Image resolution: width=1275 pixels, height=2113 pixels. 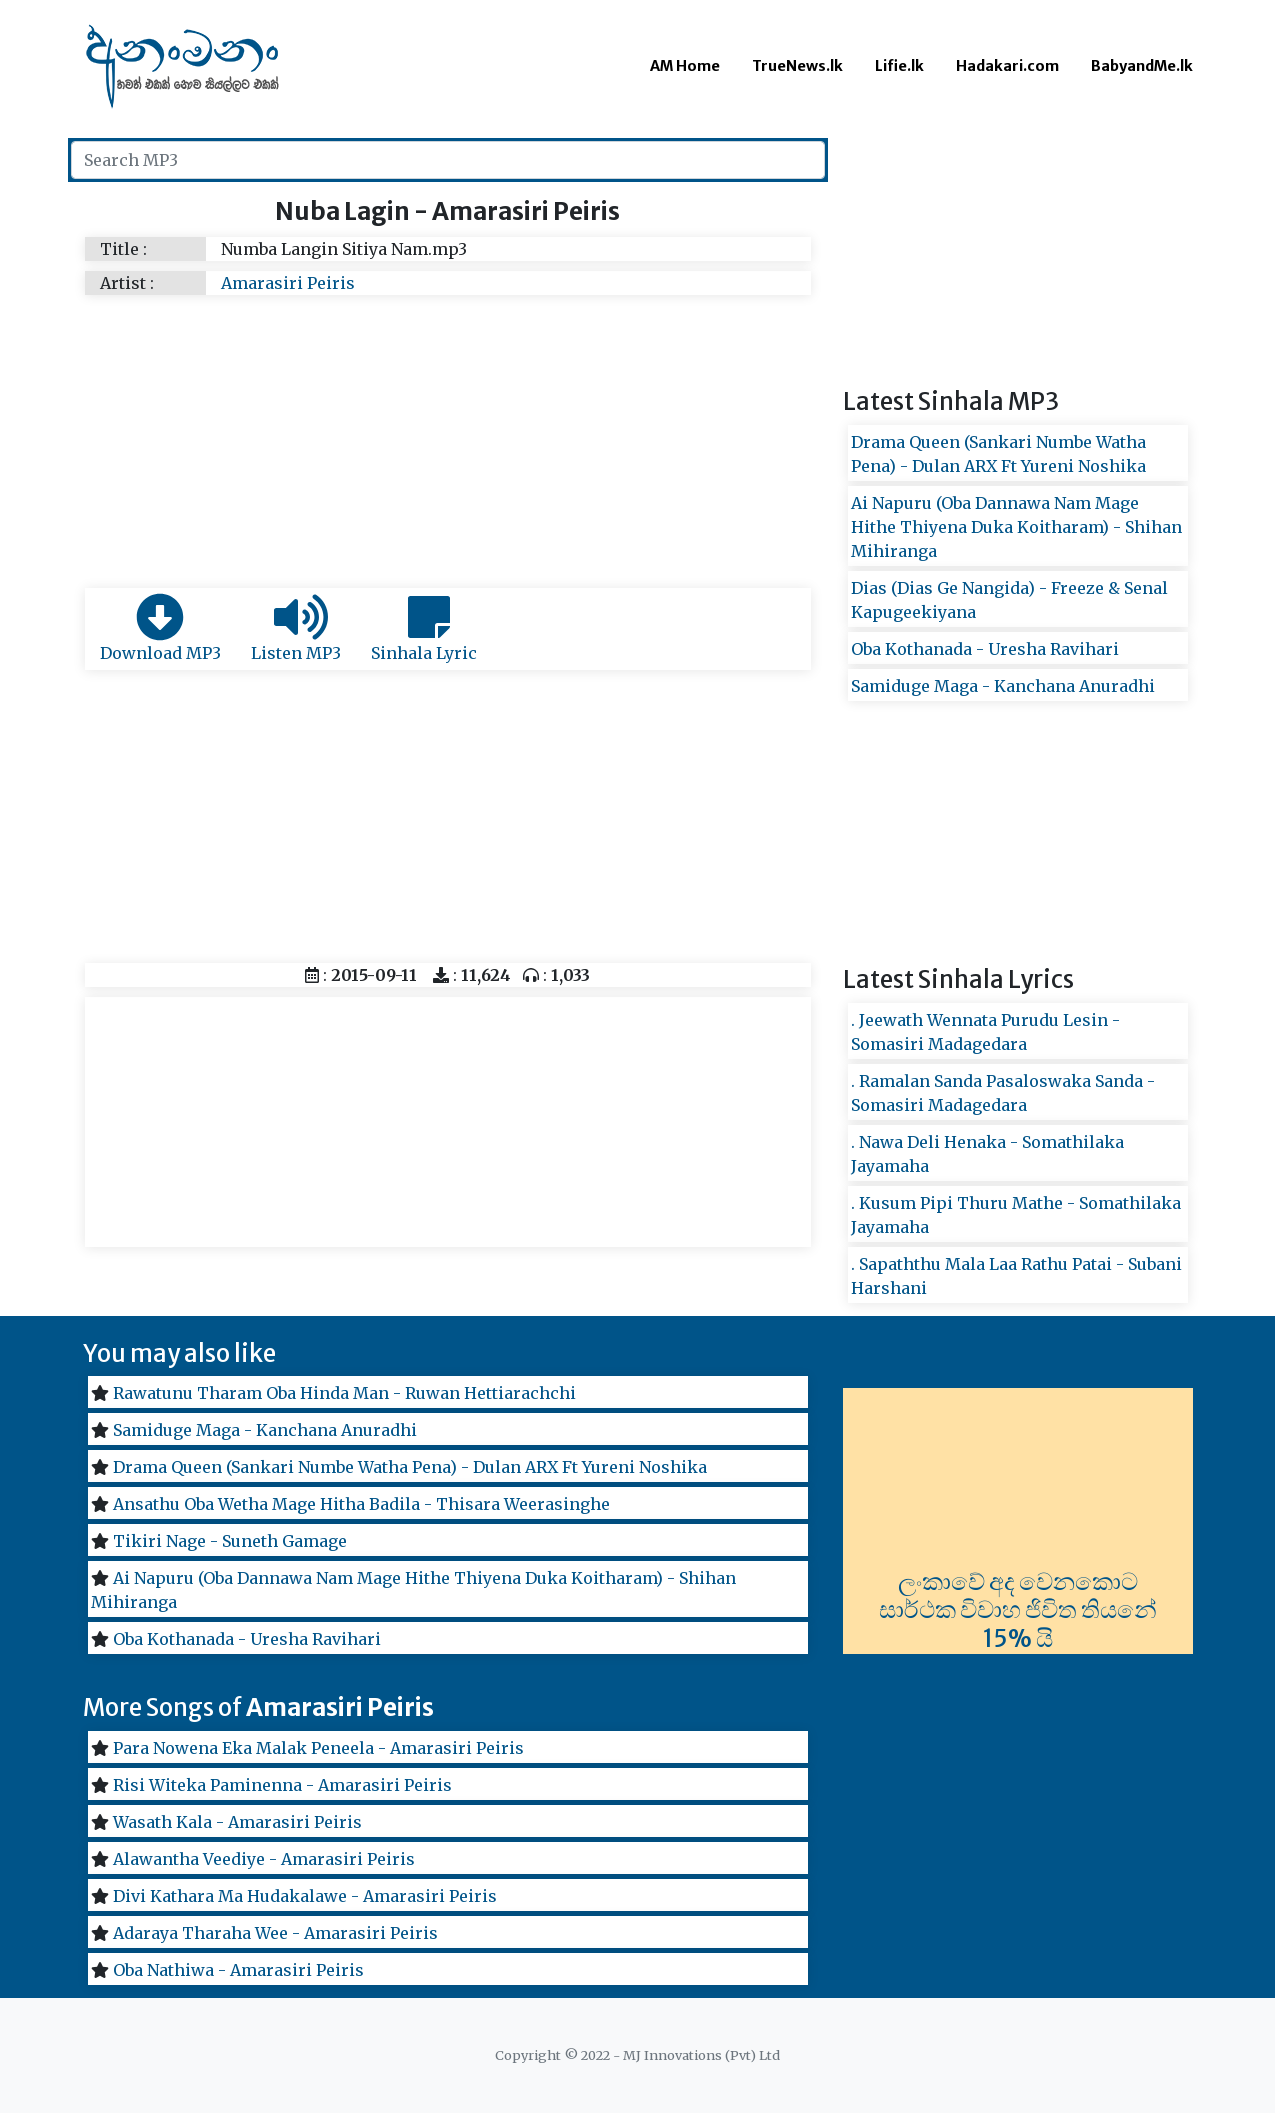 What do you see at coordinates (318, 1748) in the screenshot?
I see `Para Nowena Eka Malak Peneela - Amarasiri Peiris` at bounding box center [318, 1748].